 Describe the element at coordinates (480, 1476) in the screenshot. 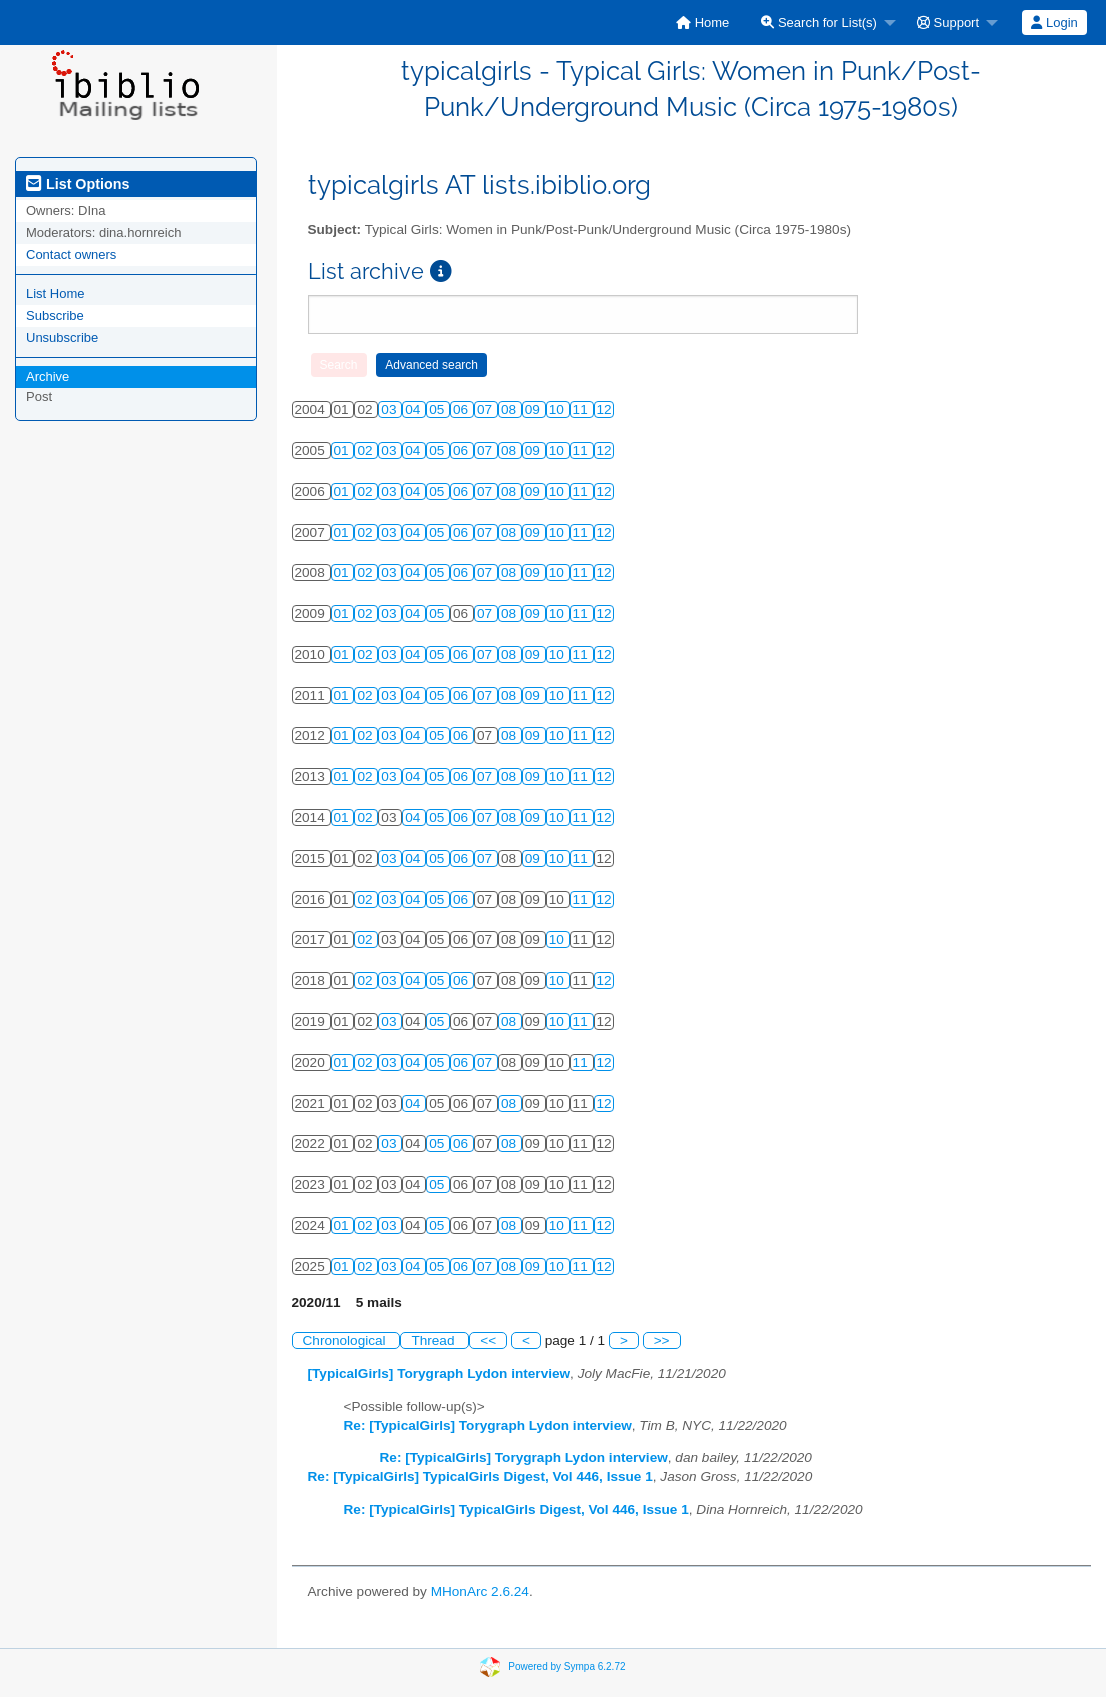

I see `Re: [TypicalGirls] TypicalGirls Digest, Vol 446, Issue 1` at that location.